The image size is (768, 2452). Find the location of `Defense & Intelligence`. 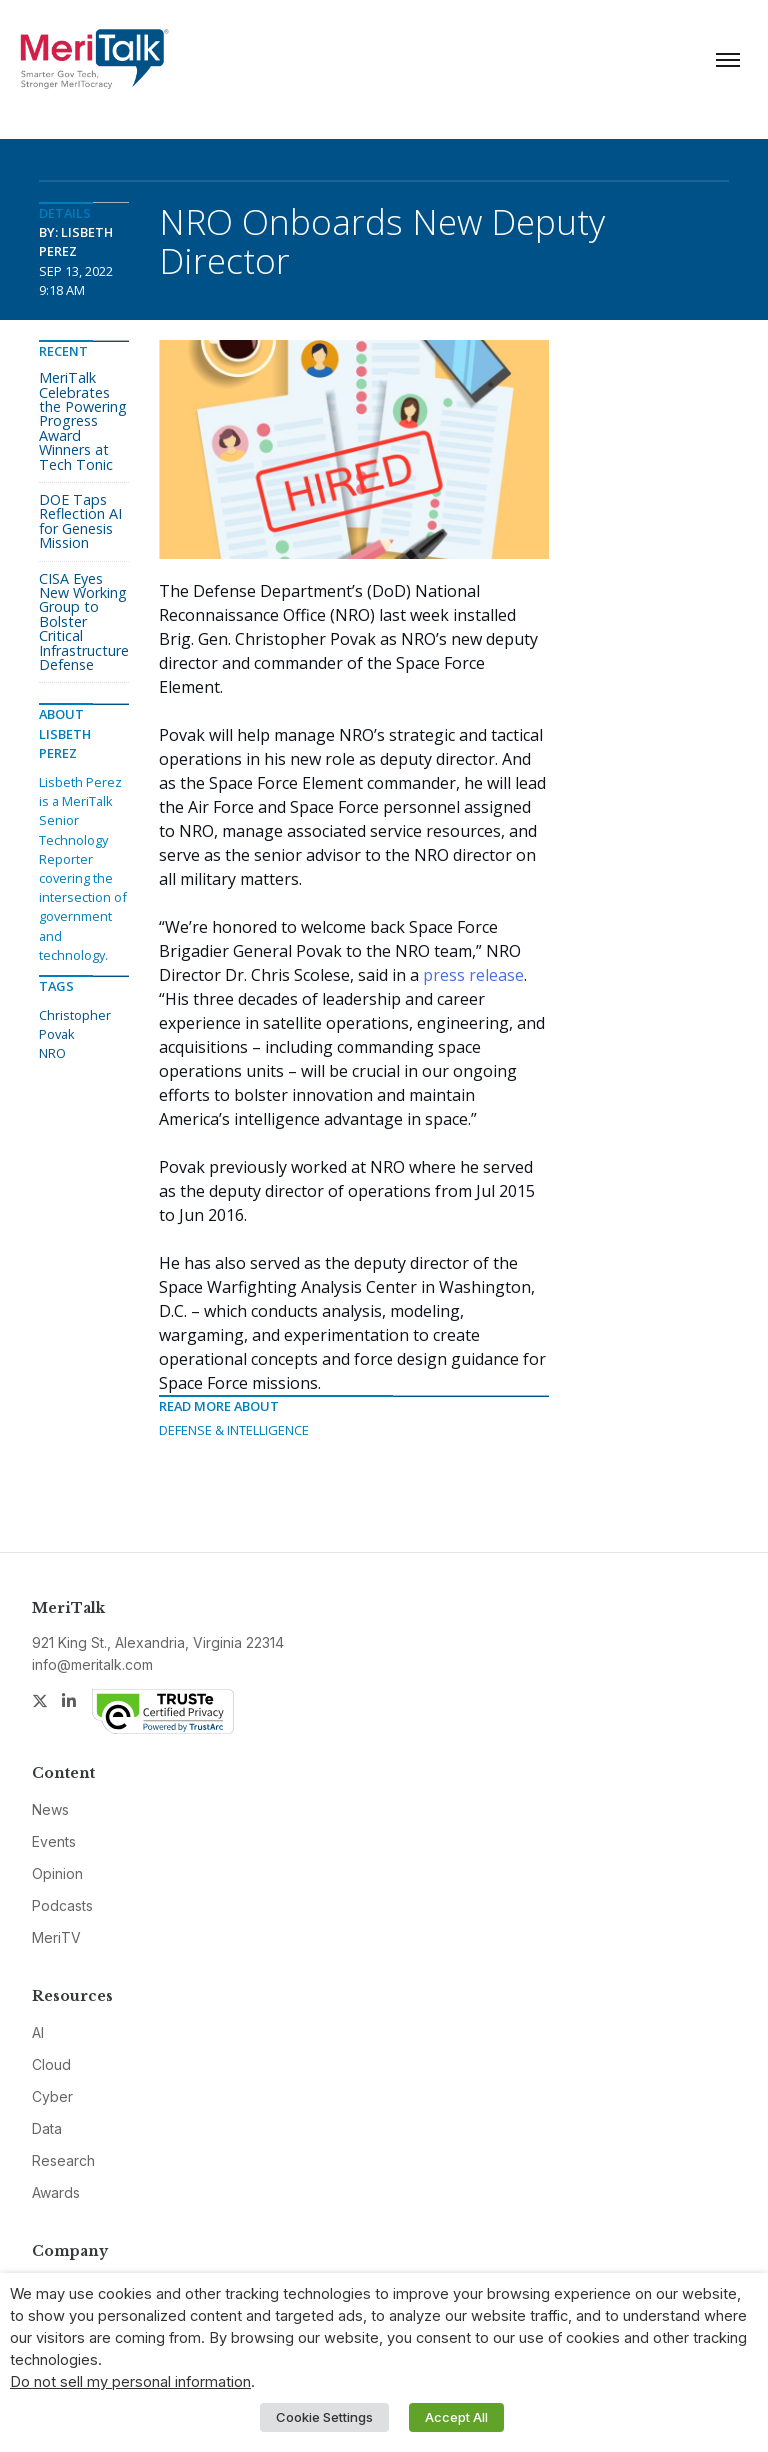

Defense & Intelligence is located at coordinates (234, 1430).